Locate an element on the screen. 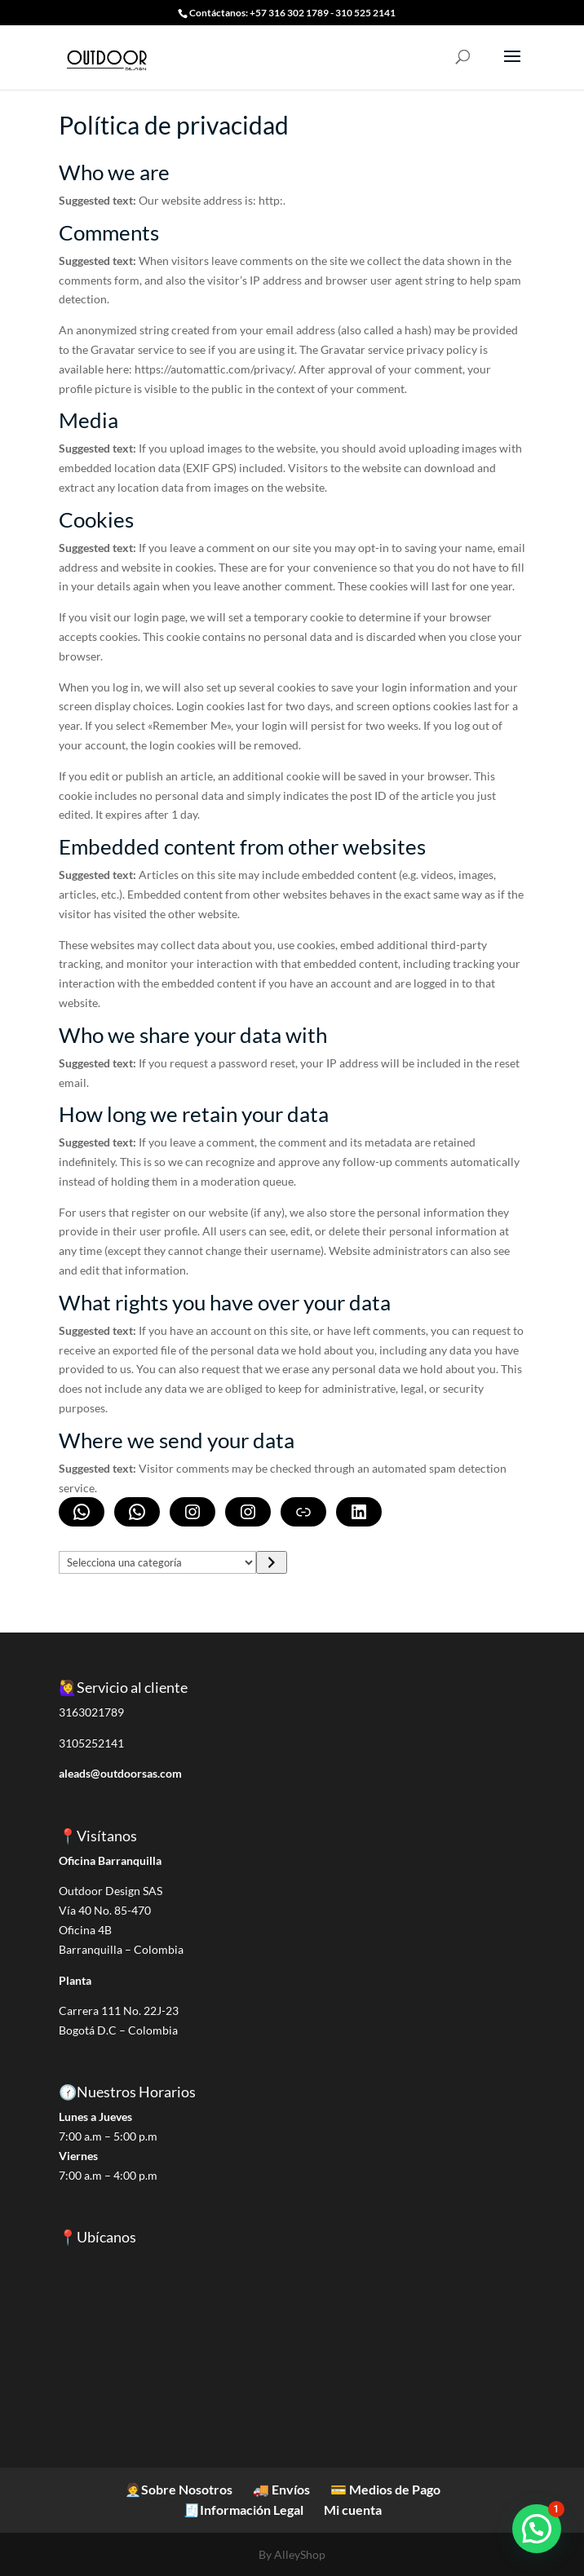 The height and width of the screenshot is (2576, 584). 💳 Medios de Pago is located at coordinates (385, 2489).